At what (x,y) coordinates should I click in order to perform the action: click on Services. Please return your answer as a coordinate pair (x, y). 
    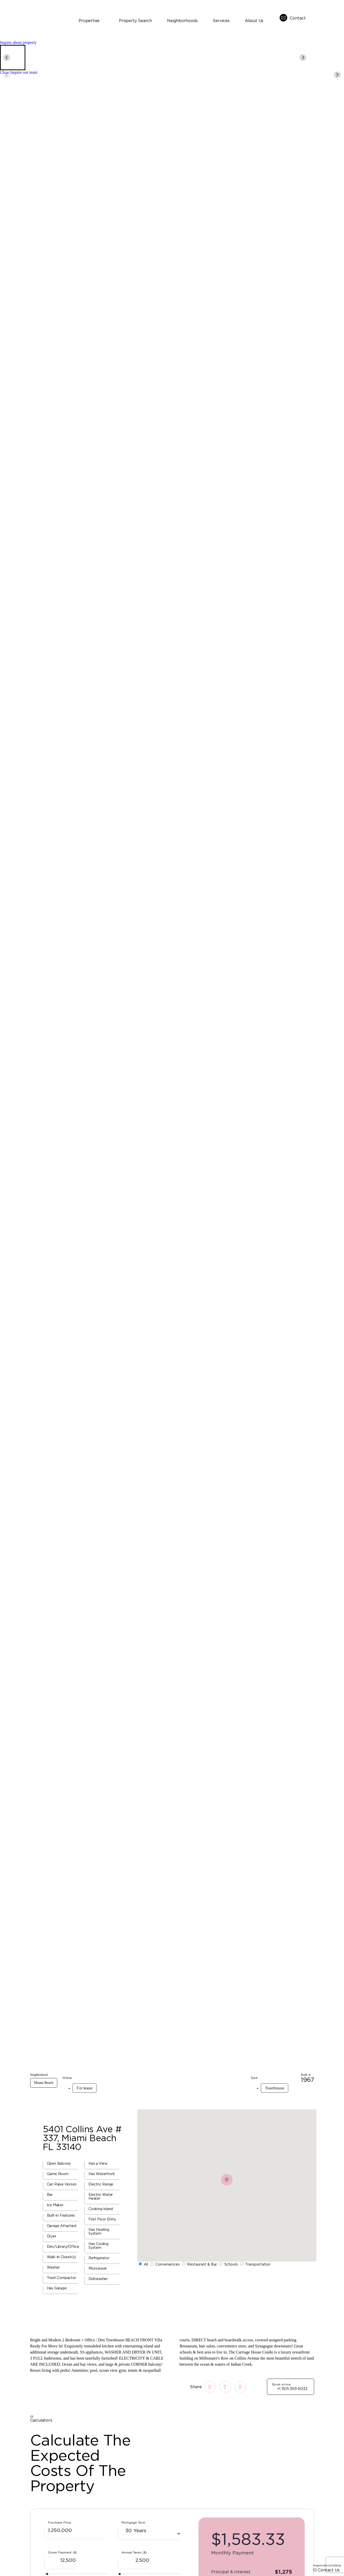
    Looking at the image, I should click on (221, 20).